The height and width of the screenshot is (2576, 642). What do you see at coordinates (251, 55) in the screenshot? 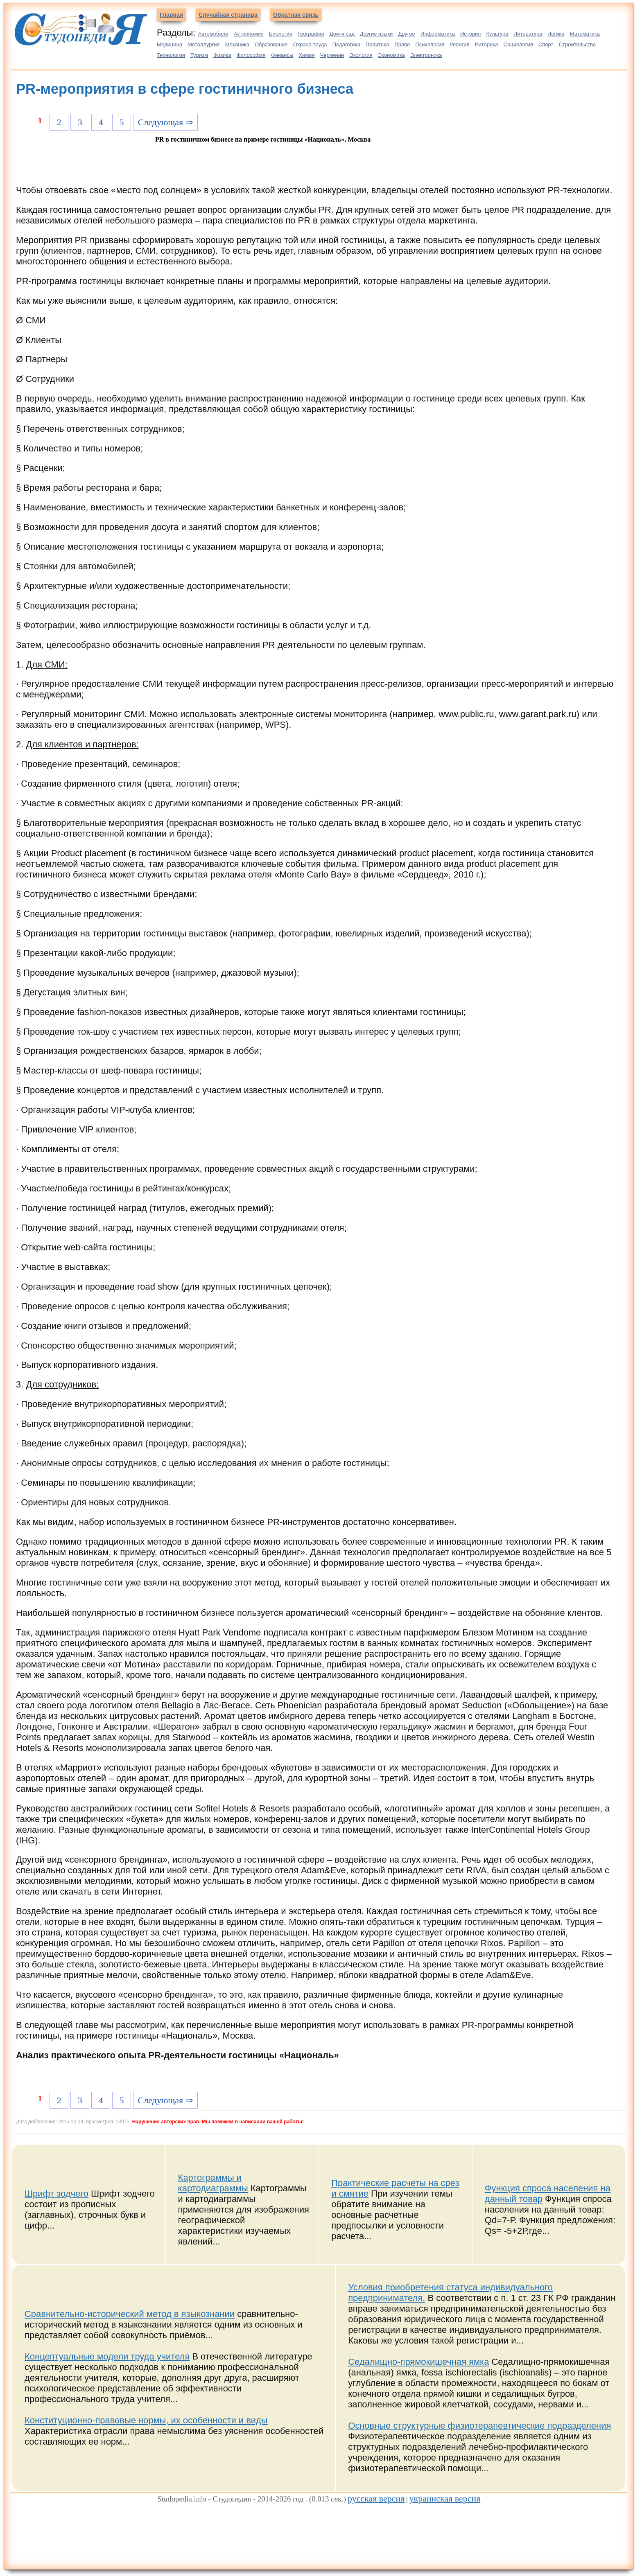
I see `Философия` at bounding box center [251, 55].